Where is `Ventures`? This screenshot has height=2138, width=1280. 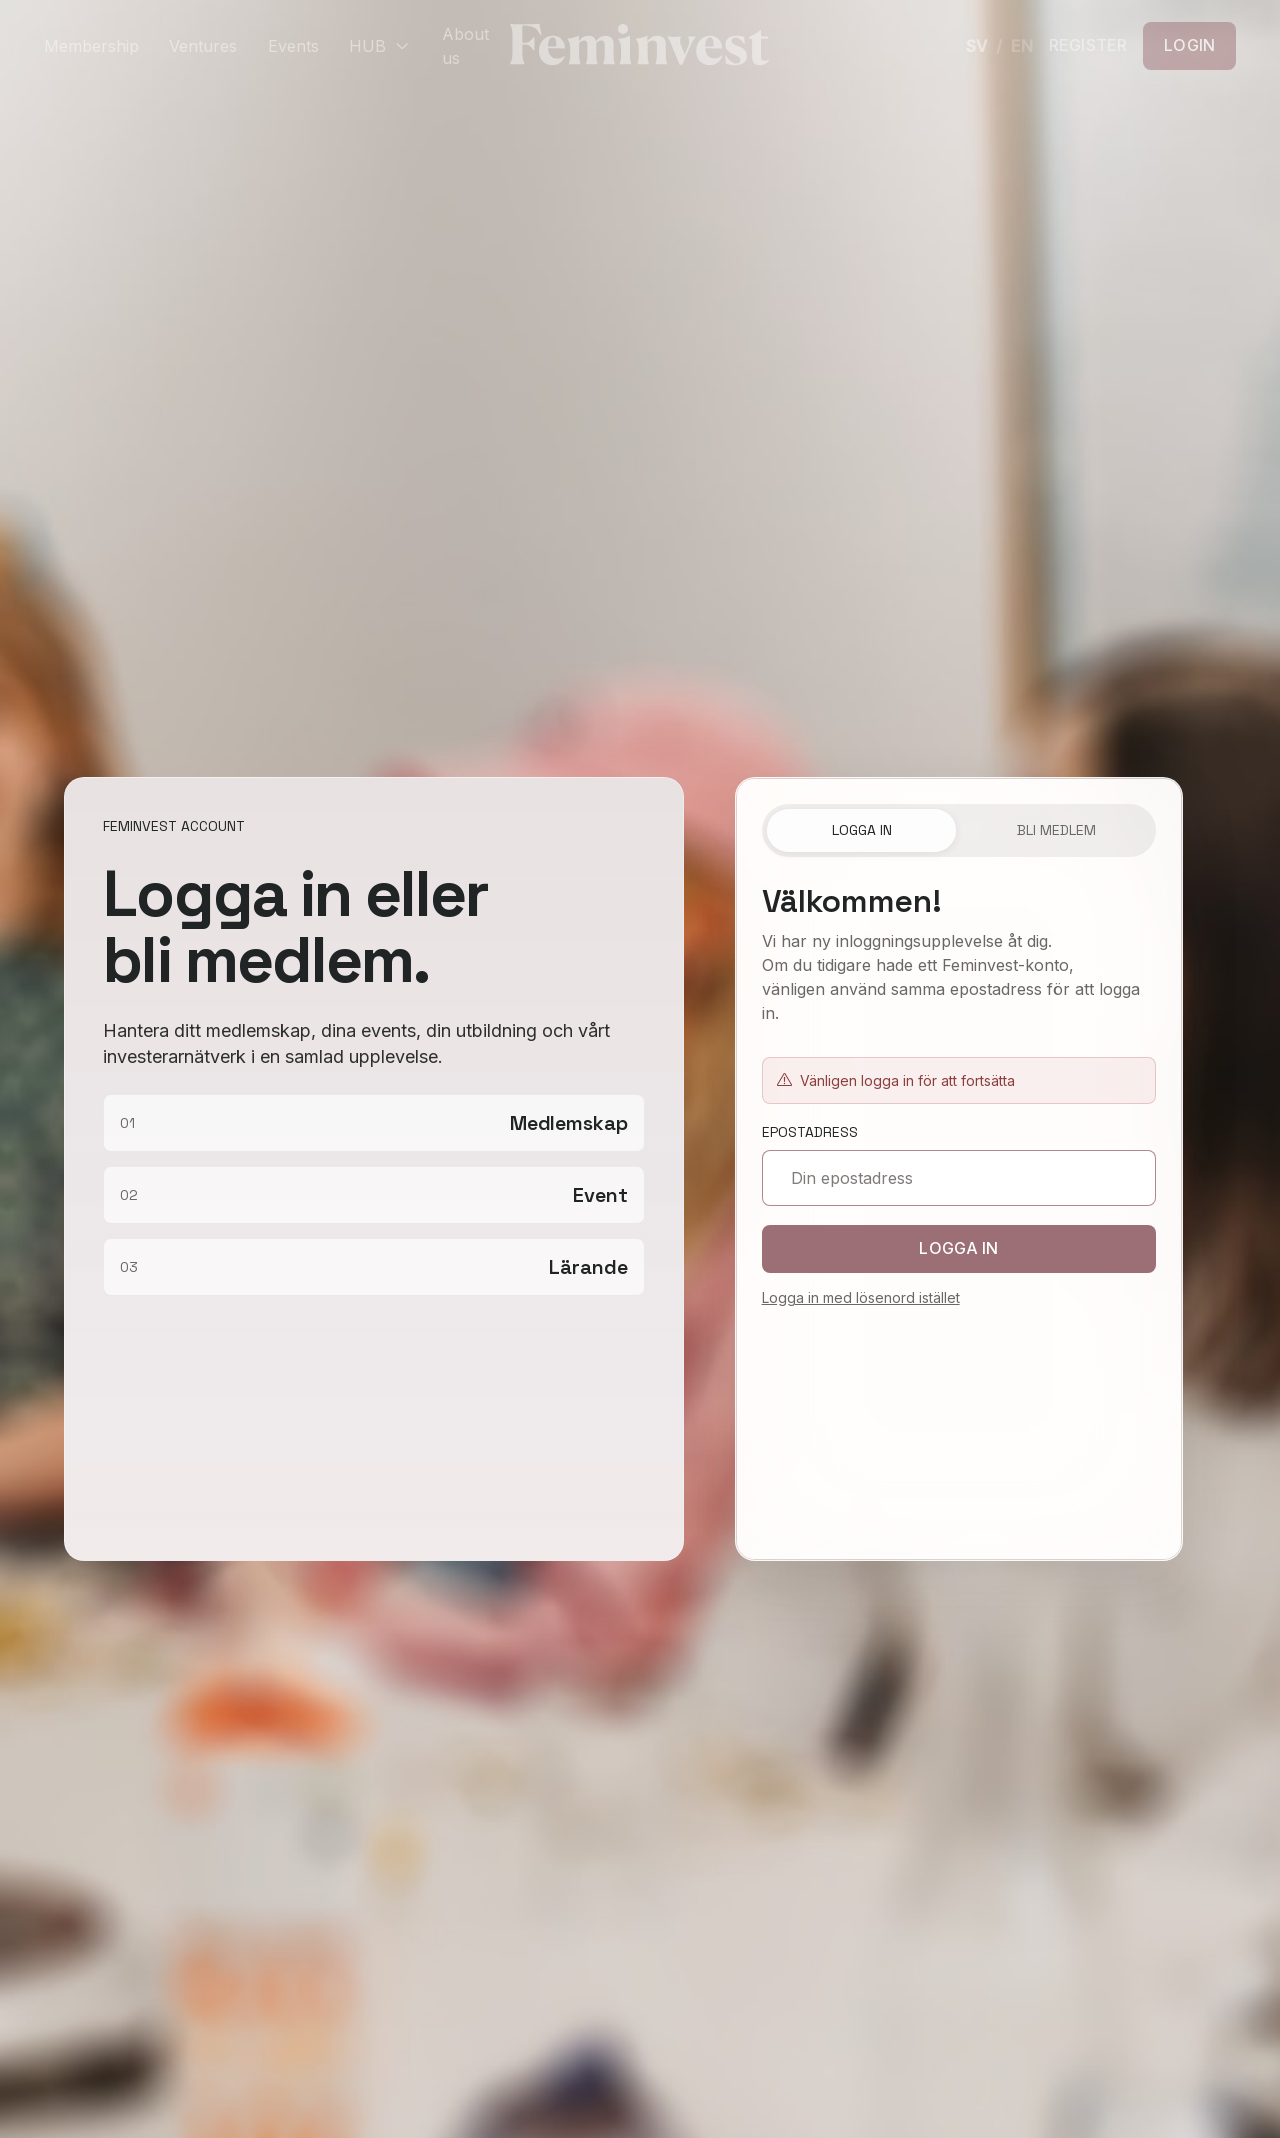
Ventures is located at coordinates (203, 46).